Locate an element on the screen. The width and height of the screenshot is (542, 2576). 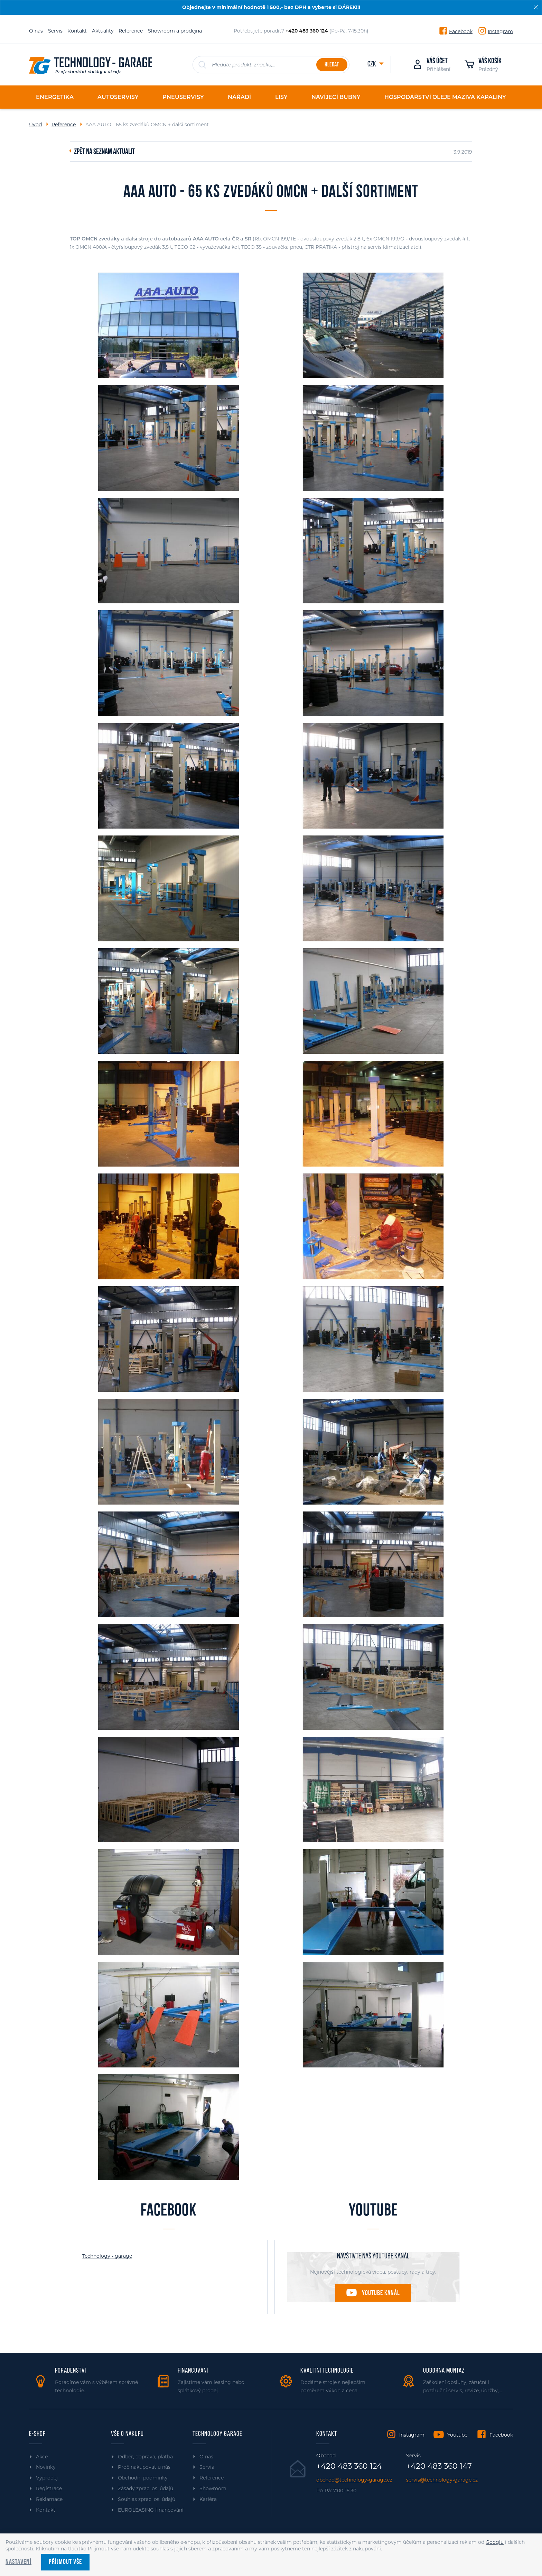
Výprodej is located at coordinates (47, 2478).